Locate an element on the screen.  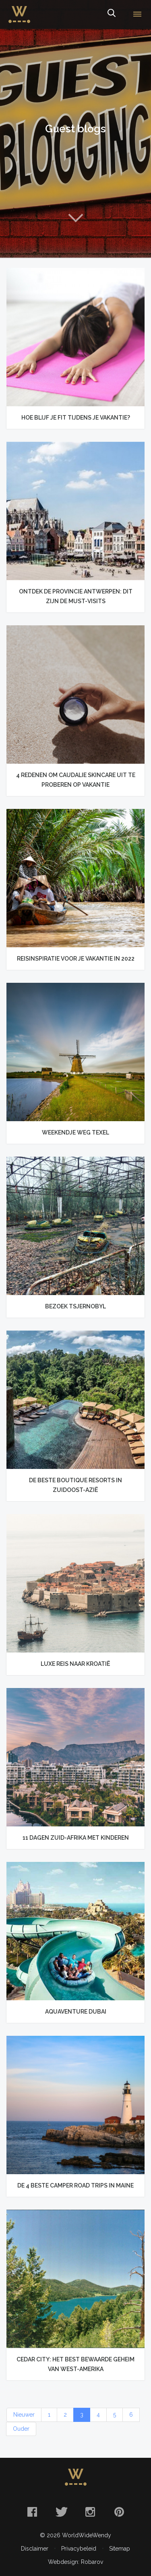
Pinterest is located at coordinates (119, 2512).